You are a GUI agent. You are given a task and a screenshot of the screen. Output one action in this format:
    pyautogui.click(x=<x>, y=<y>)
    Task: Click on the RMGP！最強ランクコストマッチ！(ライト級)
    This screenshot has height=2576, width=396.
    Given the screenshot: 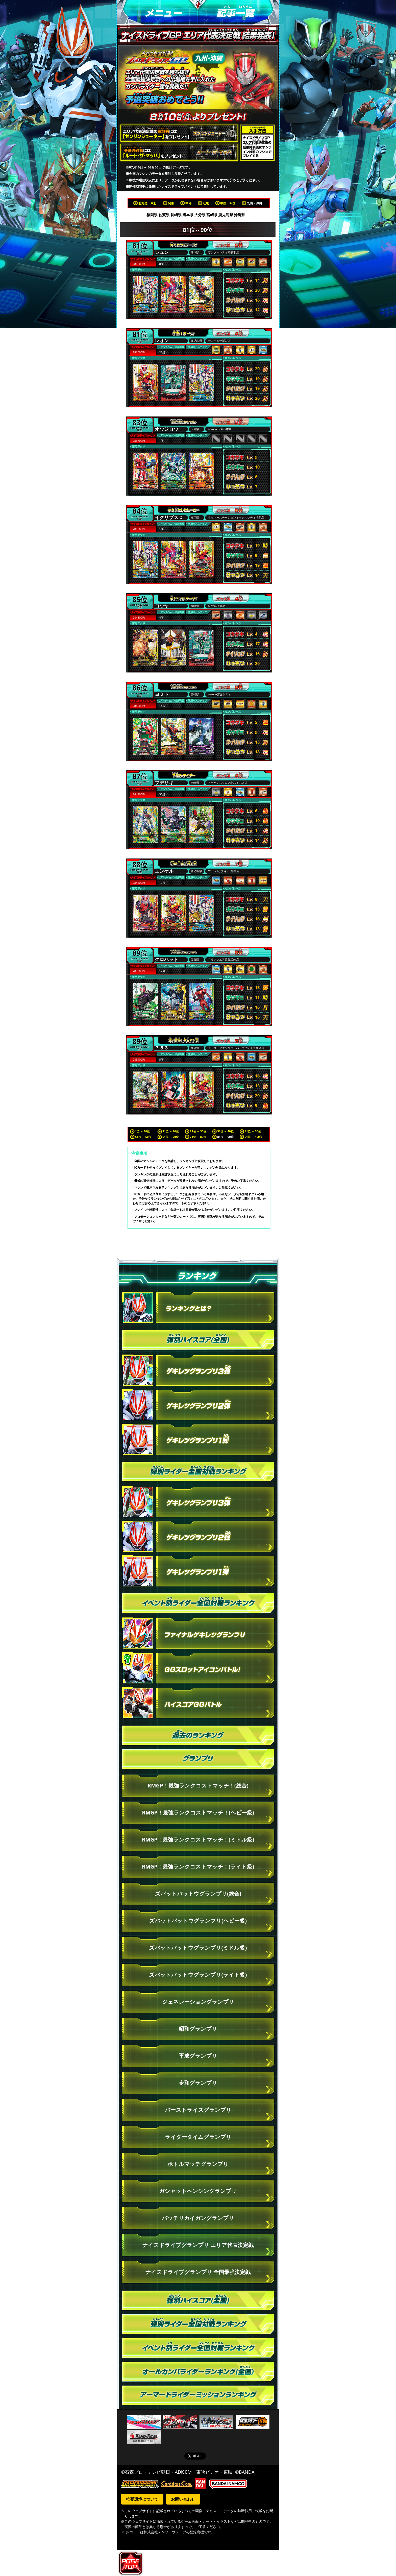 What is the action you would take?
    pyautogui.click(x=198, y=1866)
    